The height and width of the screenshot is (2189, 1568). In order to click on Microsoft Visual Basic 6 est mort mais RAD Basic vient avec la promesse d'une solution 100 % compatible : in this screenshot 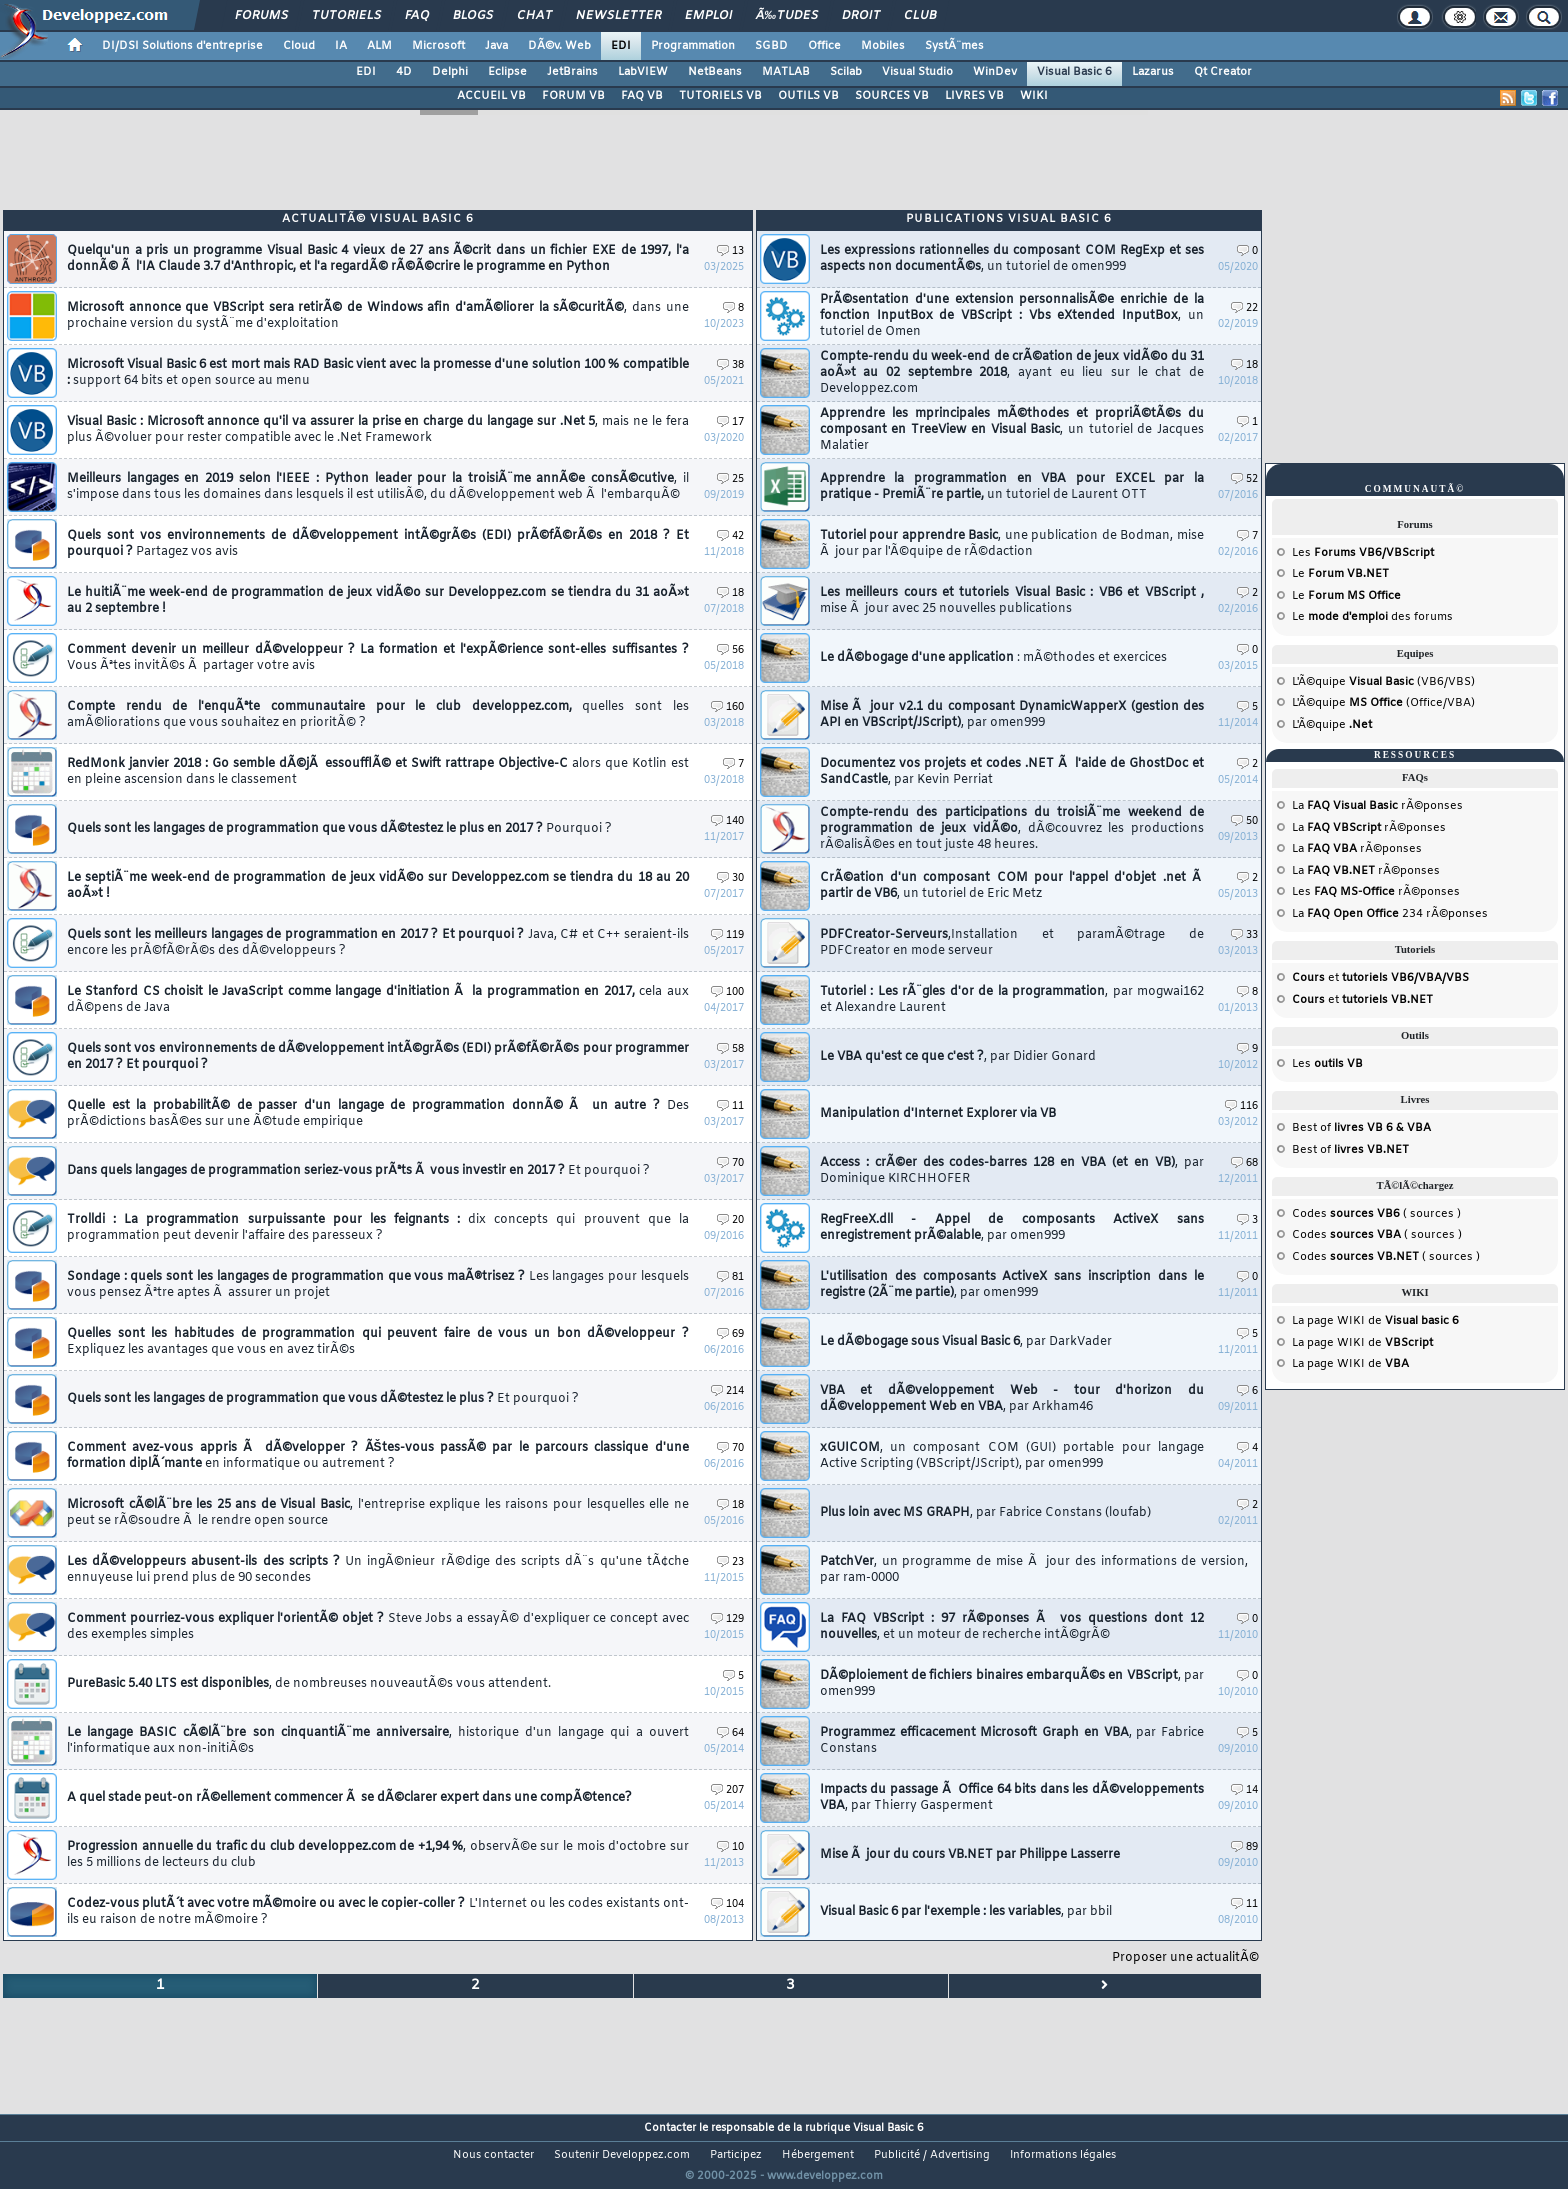, I will do `click(378, 373)`.